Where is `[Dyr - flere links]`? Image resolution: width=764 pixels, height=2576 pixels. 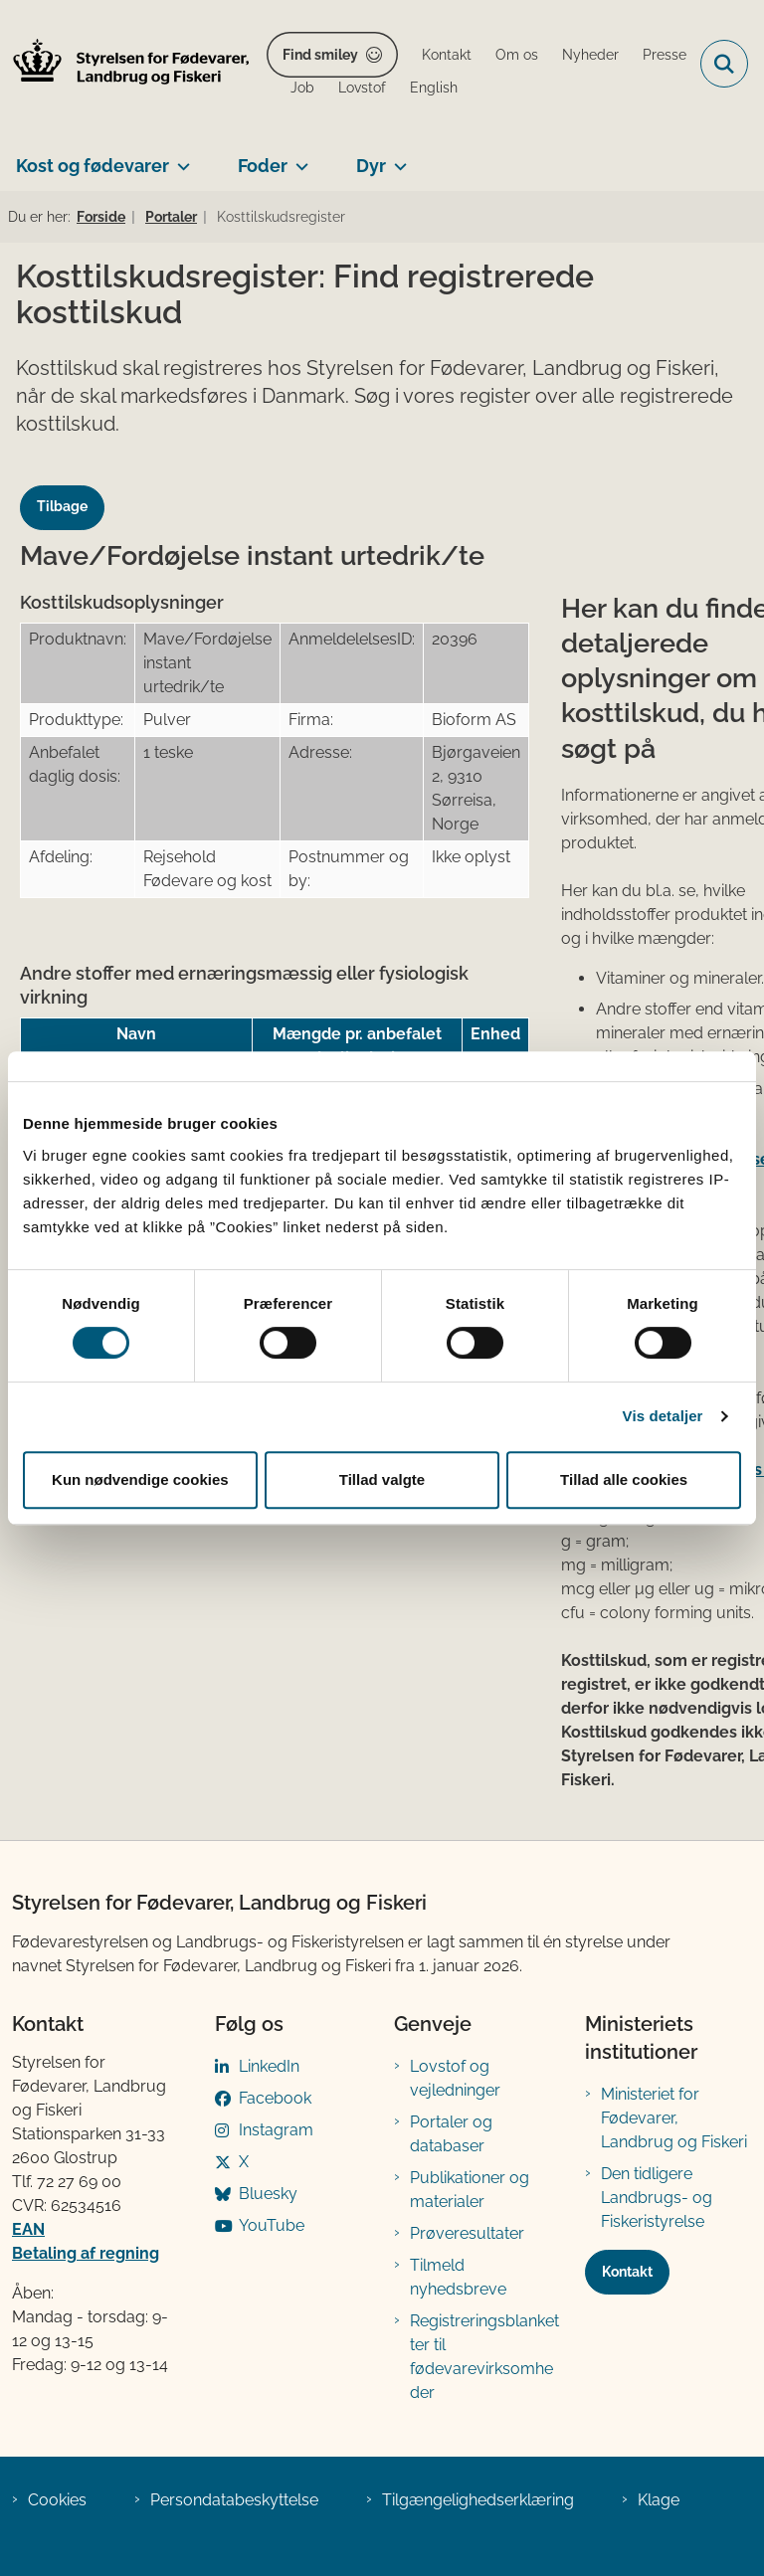
[Dyr - flere links] is located at coordinates (396, 158).